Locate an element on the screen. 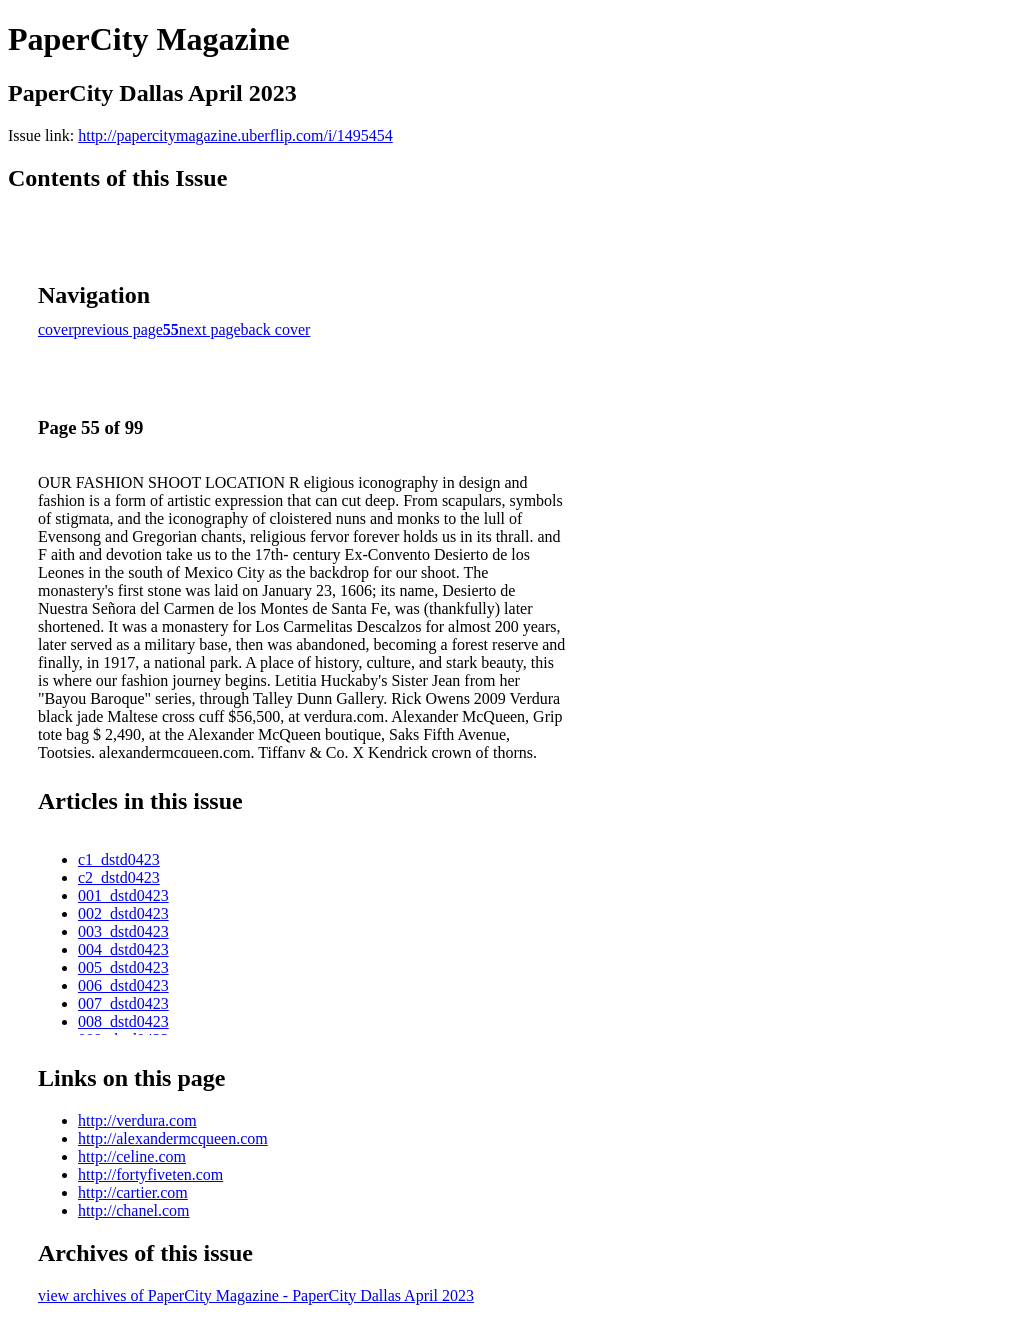 This screenshot has width=1024, height=1335. http://fortyfiveten.com is located at coordinates (150, 1174).